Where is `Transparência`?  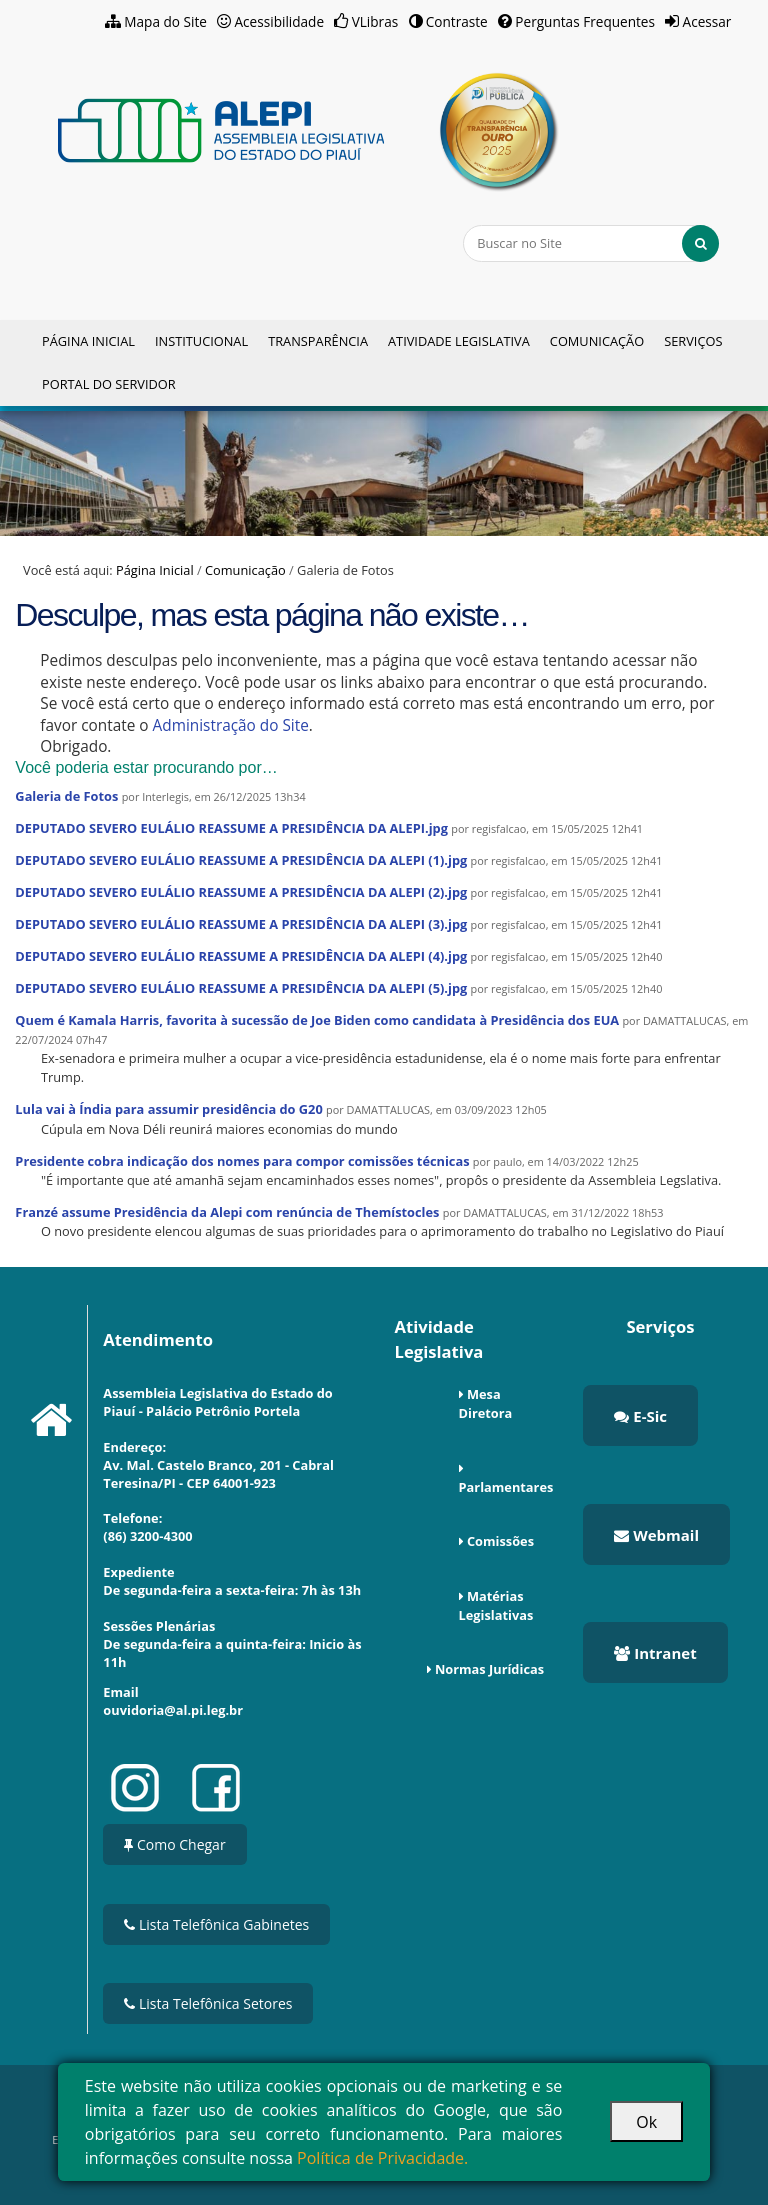 Transparência is located at coordinates (318, 341).